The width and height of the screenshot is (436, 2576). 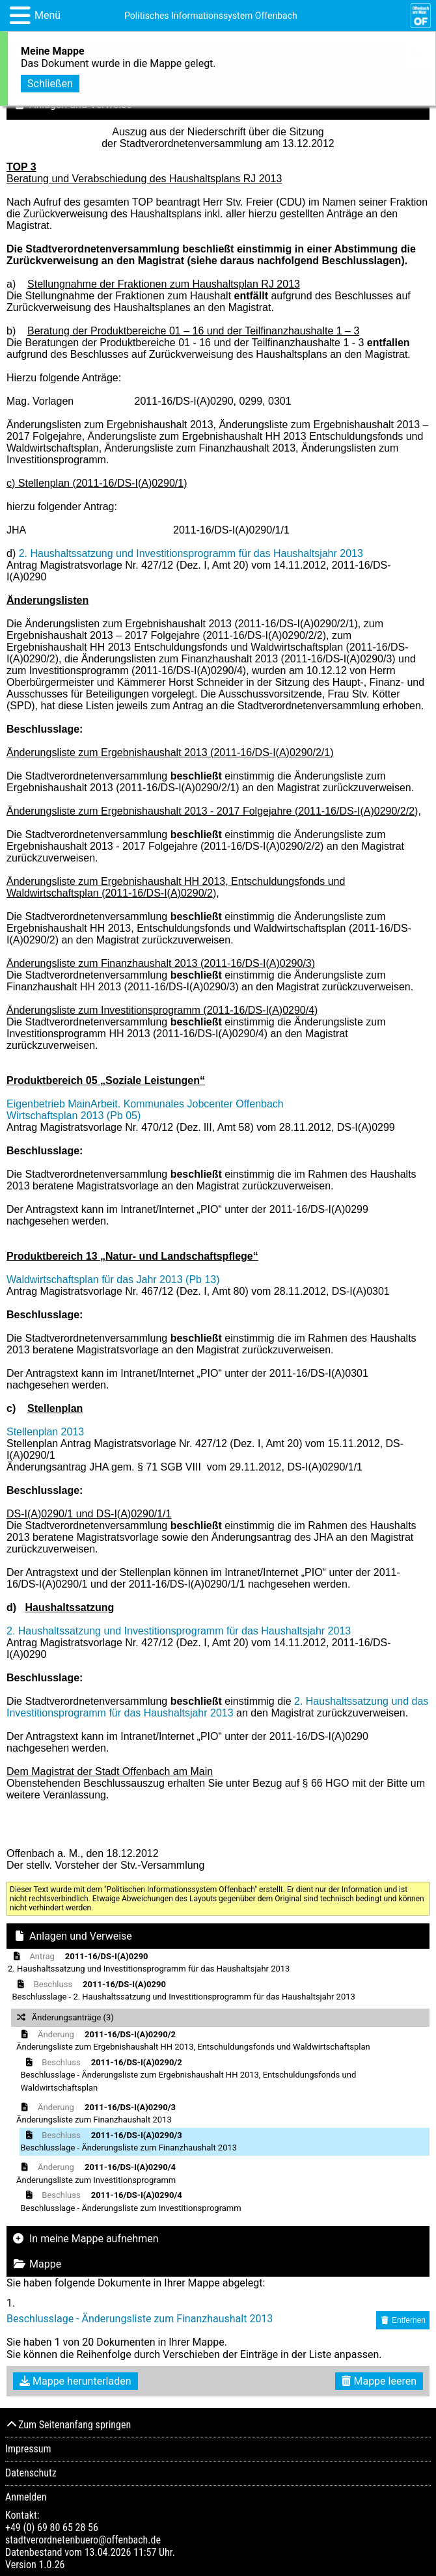 I want to click on 2. Haushaltssatzung und Investitionsprogramm für das Haushaltsjahr 2013, so click(x=191, y=553).